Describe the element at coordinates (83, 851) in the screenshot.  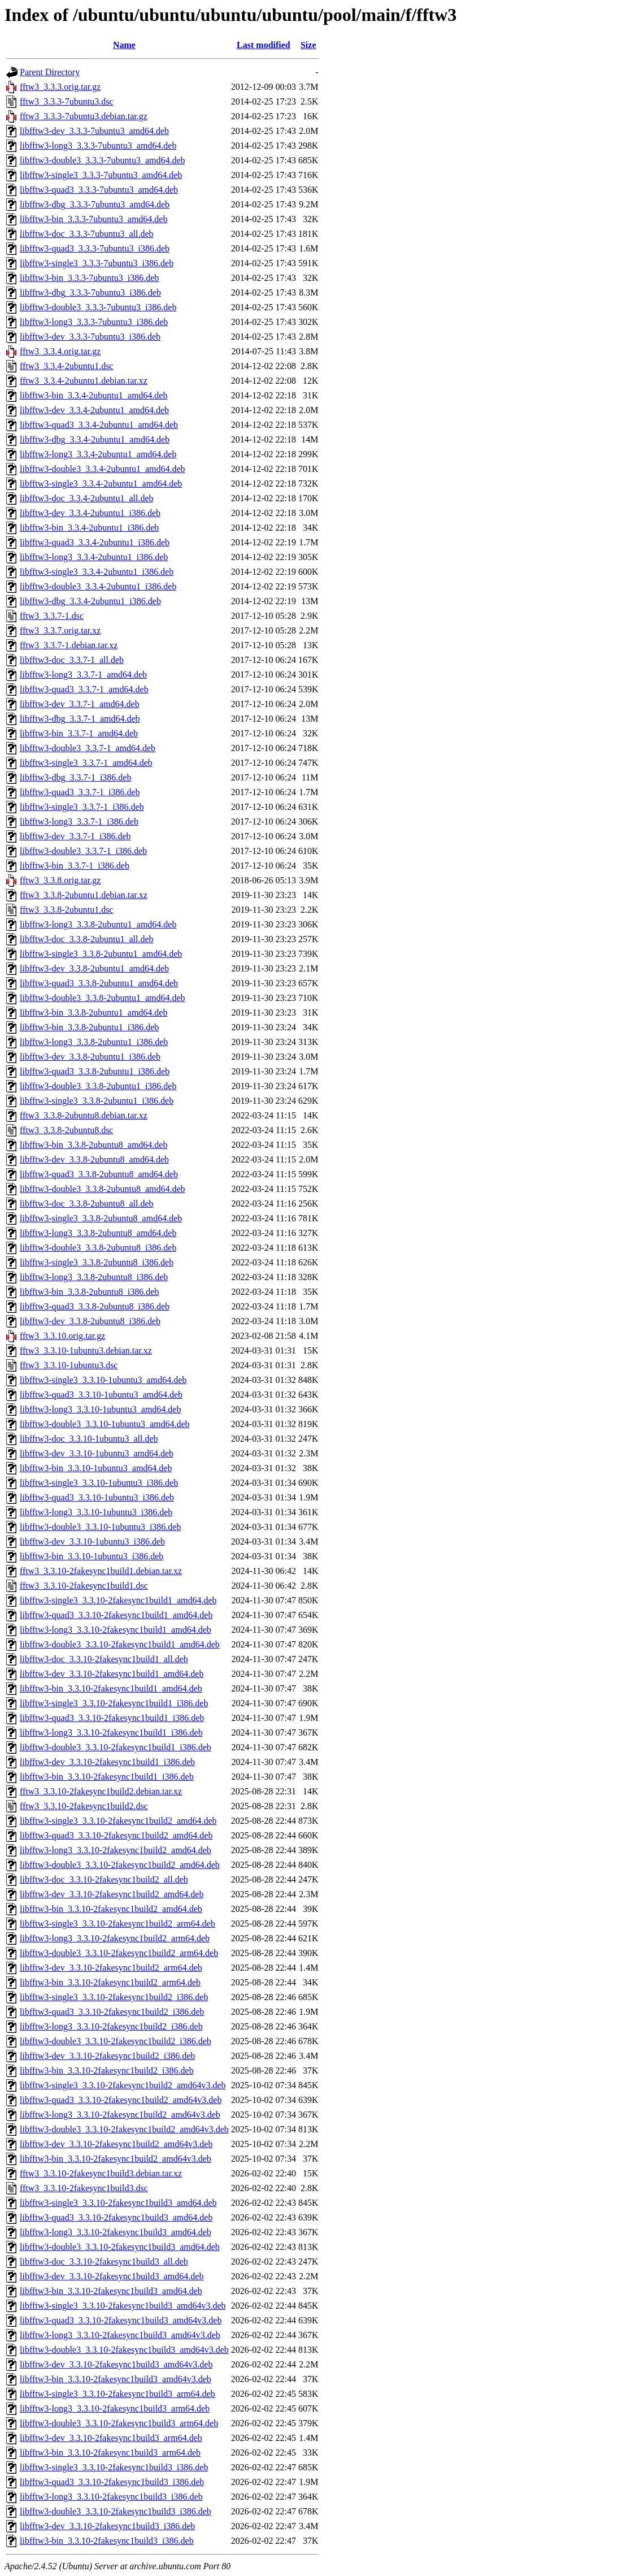
I see `libfftw3-double3_3.3.7-1_i386.deb` at that location.